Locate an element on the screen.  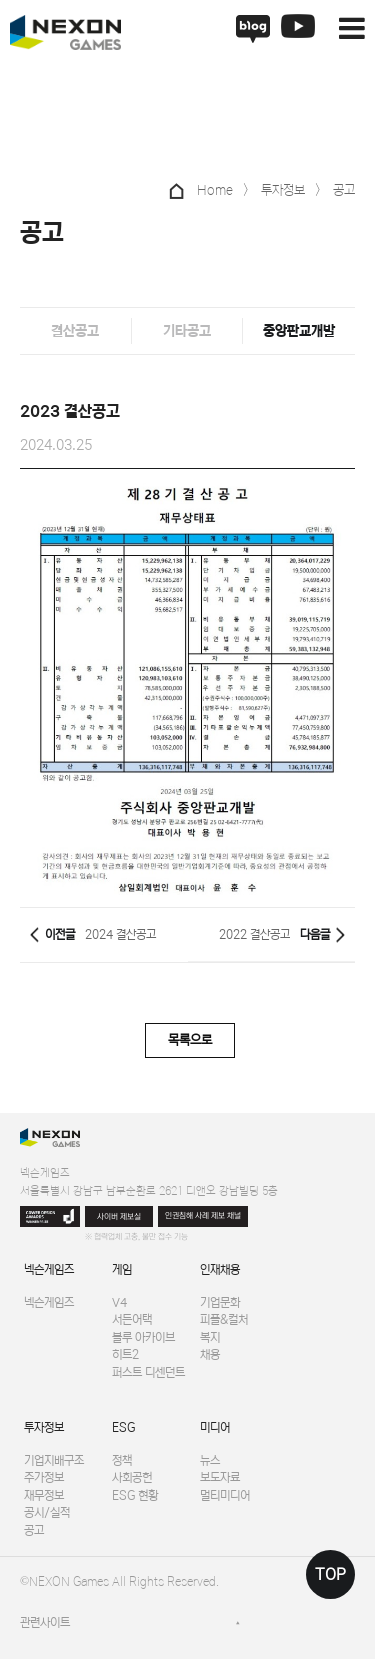
투자정보 is located at coordinates (44, 1427).